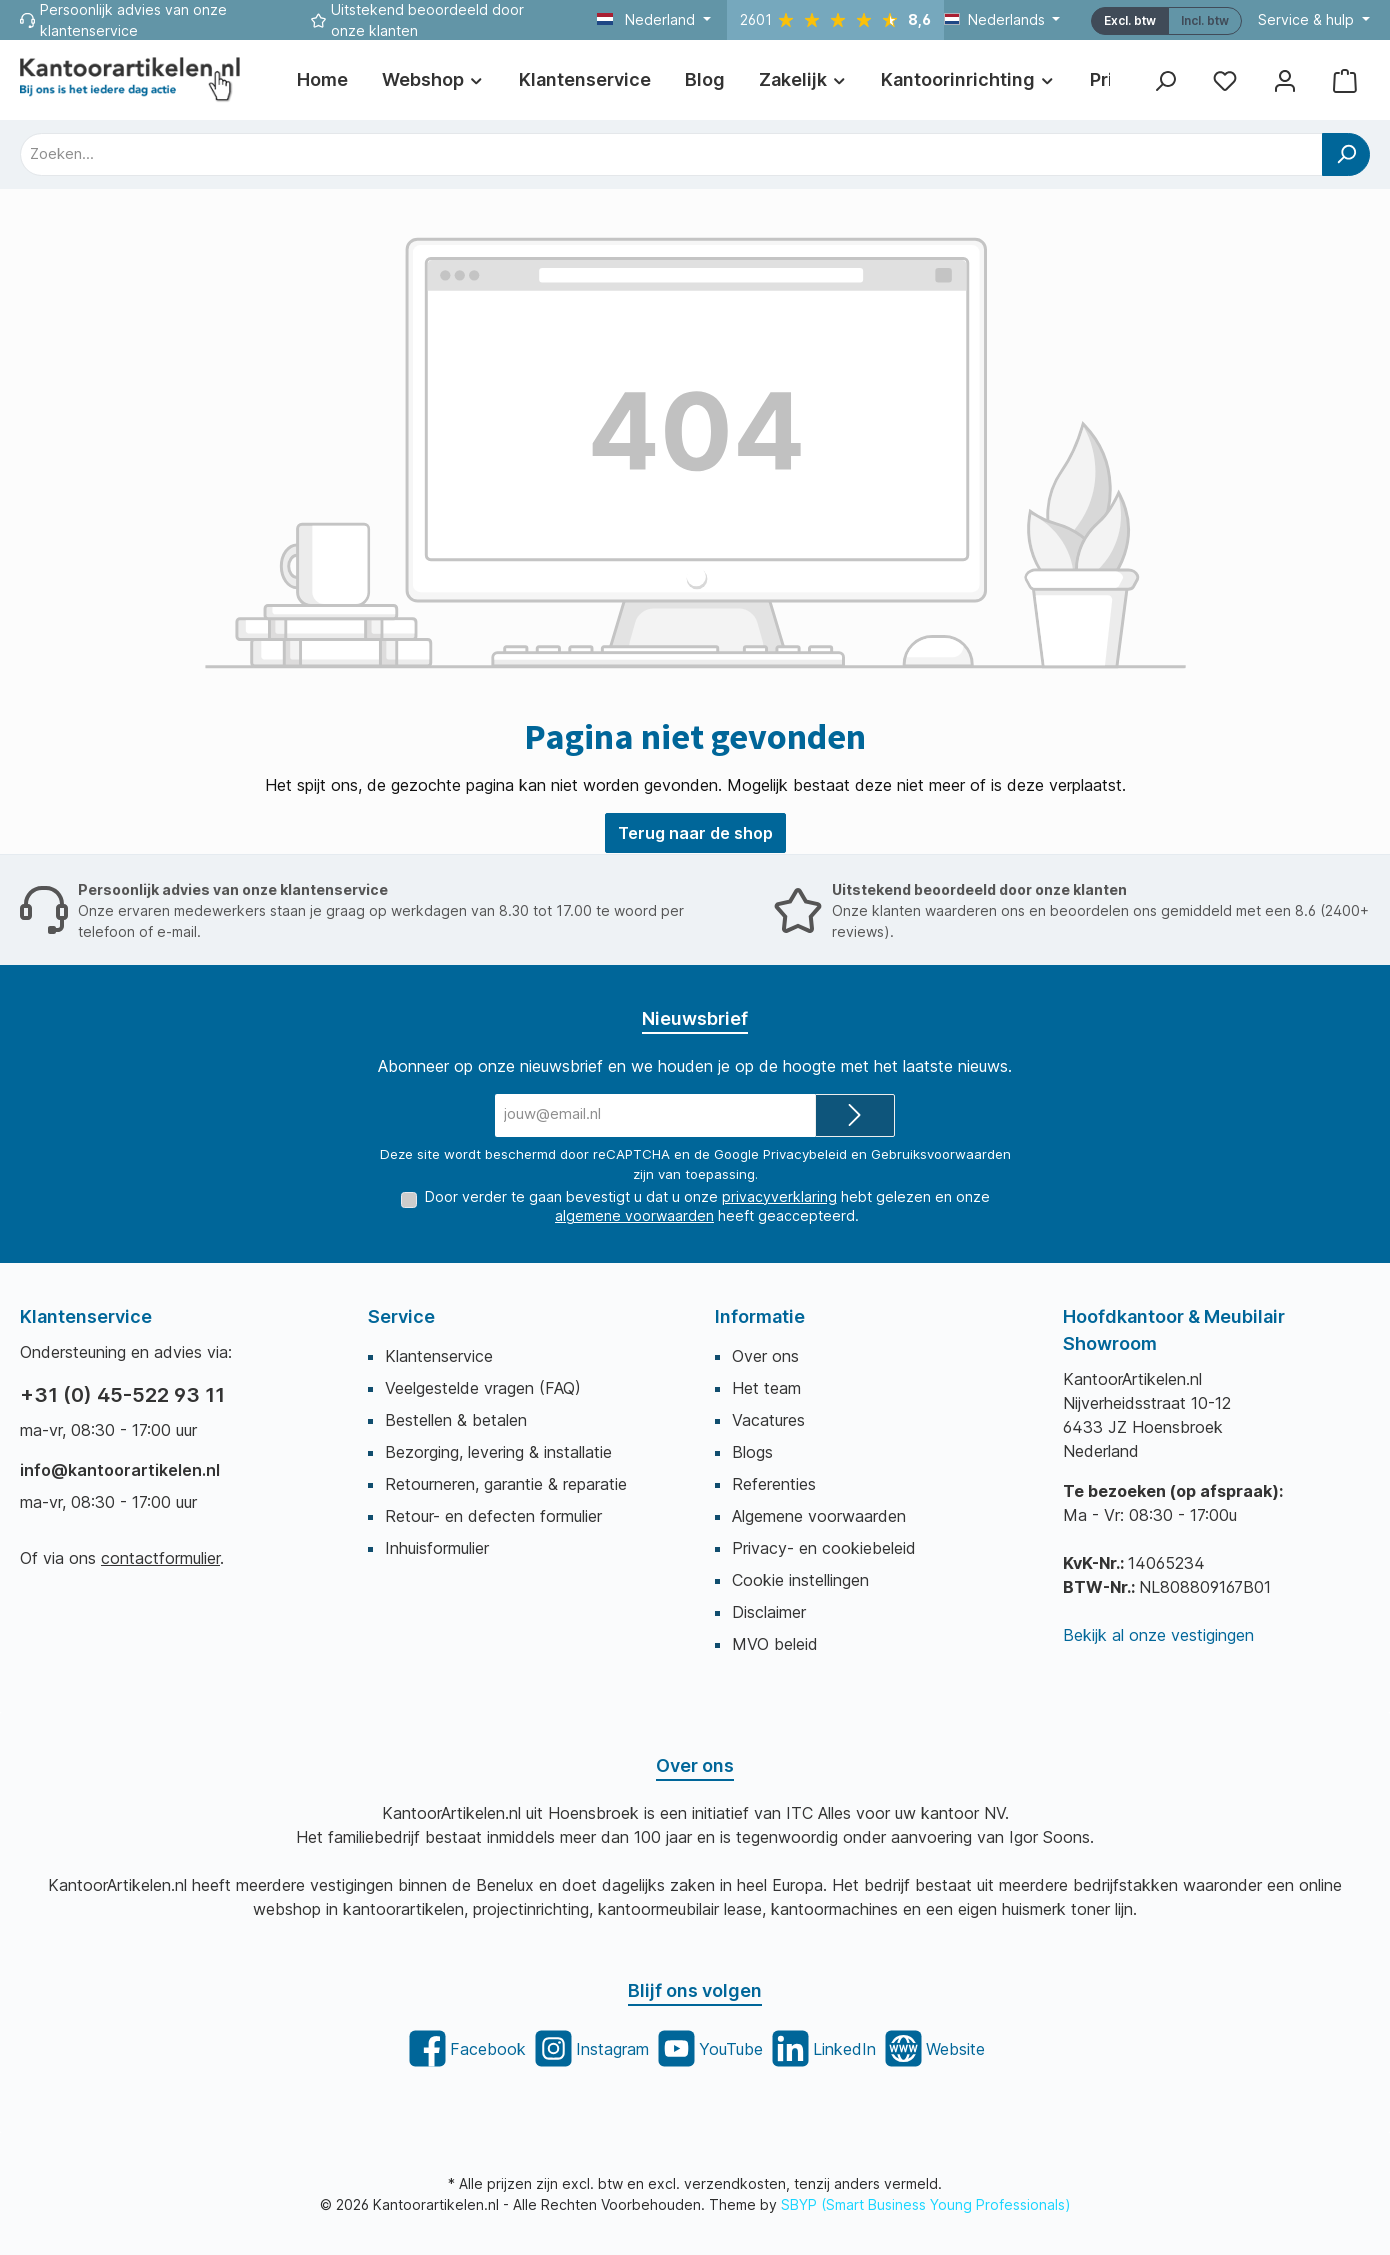 The image size is (1390, 2255). I want to click on info@kantoorartikelen.nl, so click(120, 1470).